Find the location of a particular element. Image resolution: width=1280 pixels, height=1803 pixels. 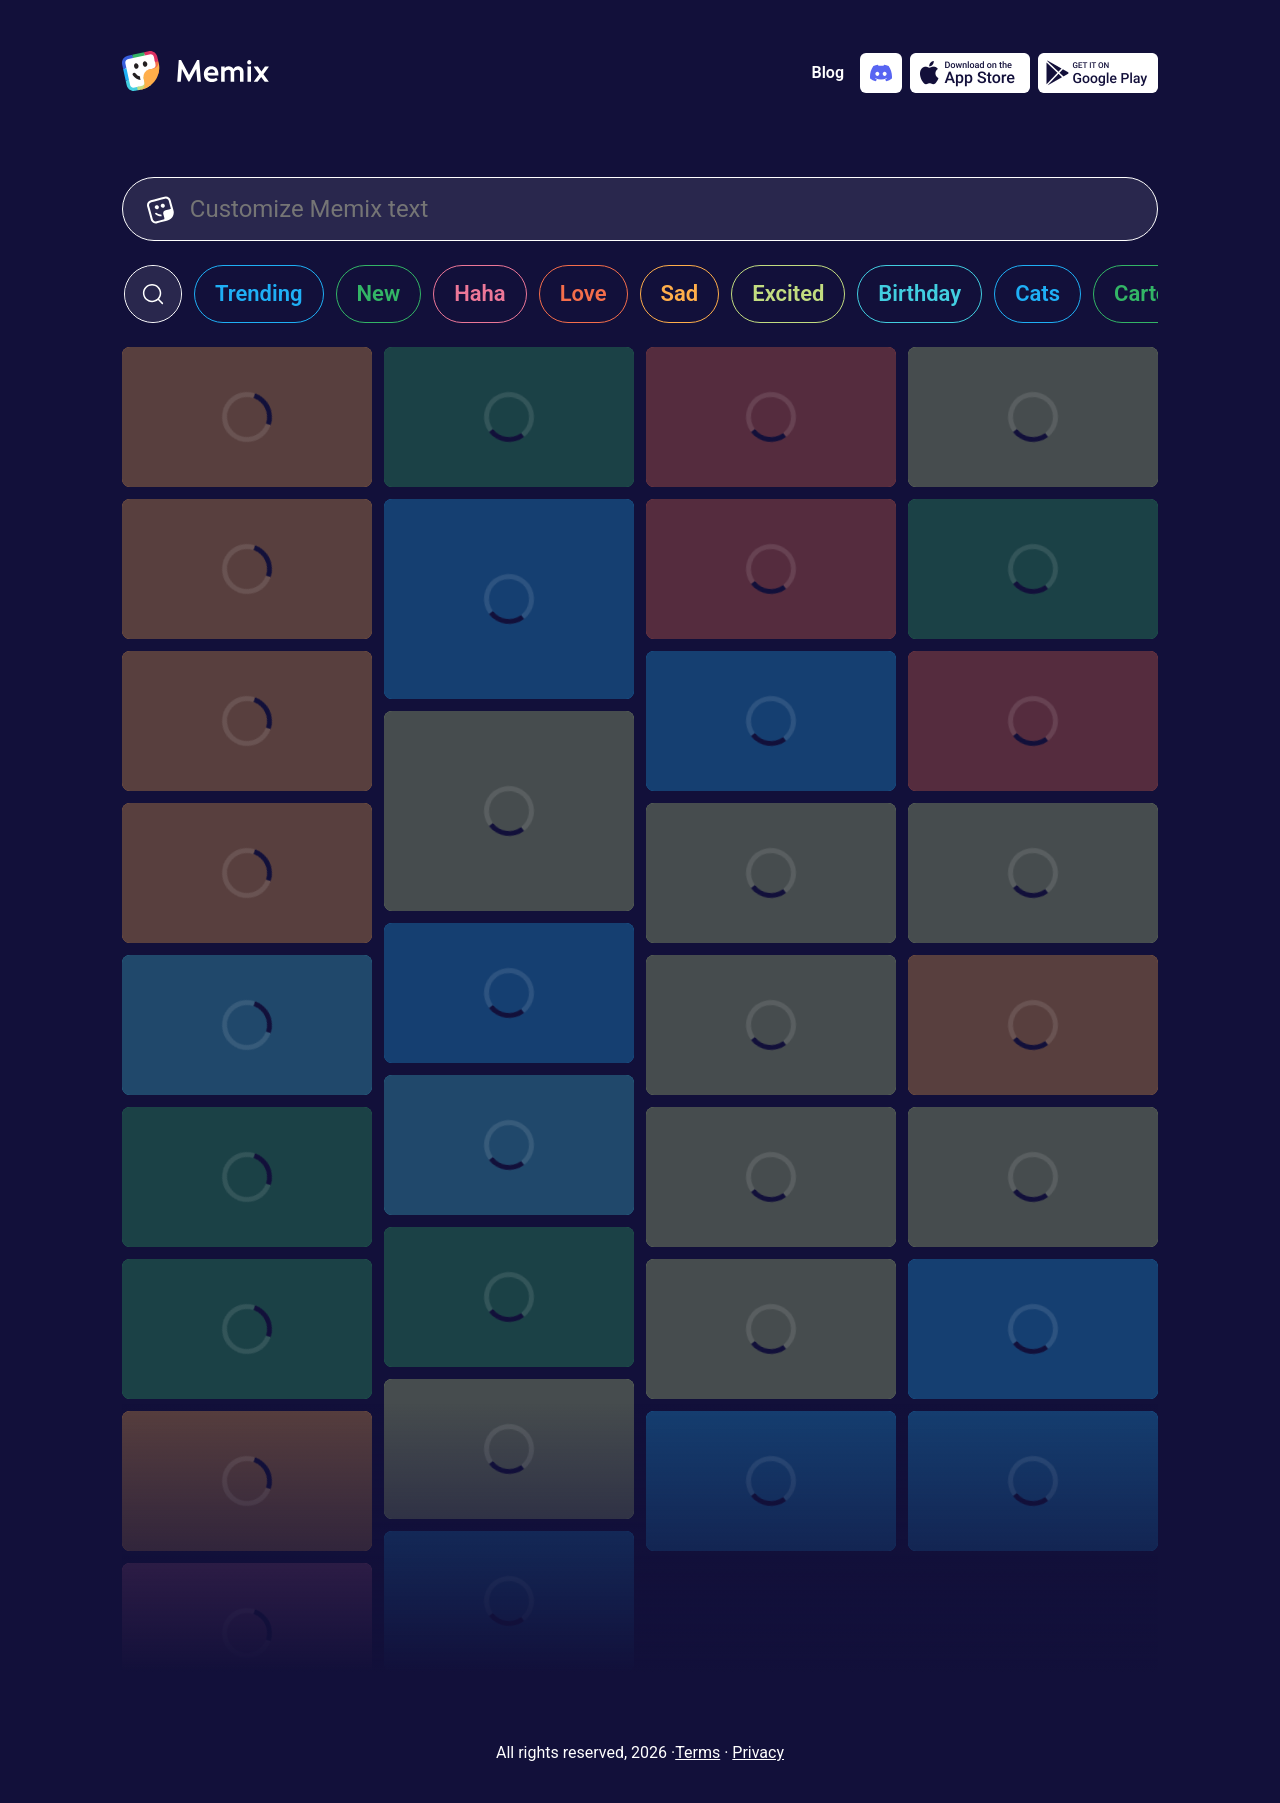

[Choose memix template girls-trip-phone] is located at coordinates (247, 1025).